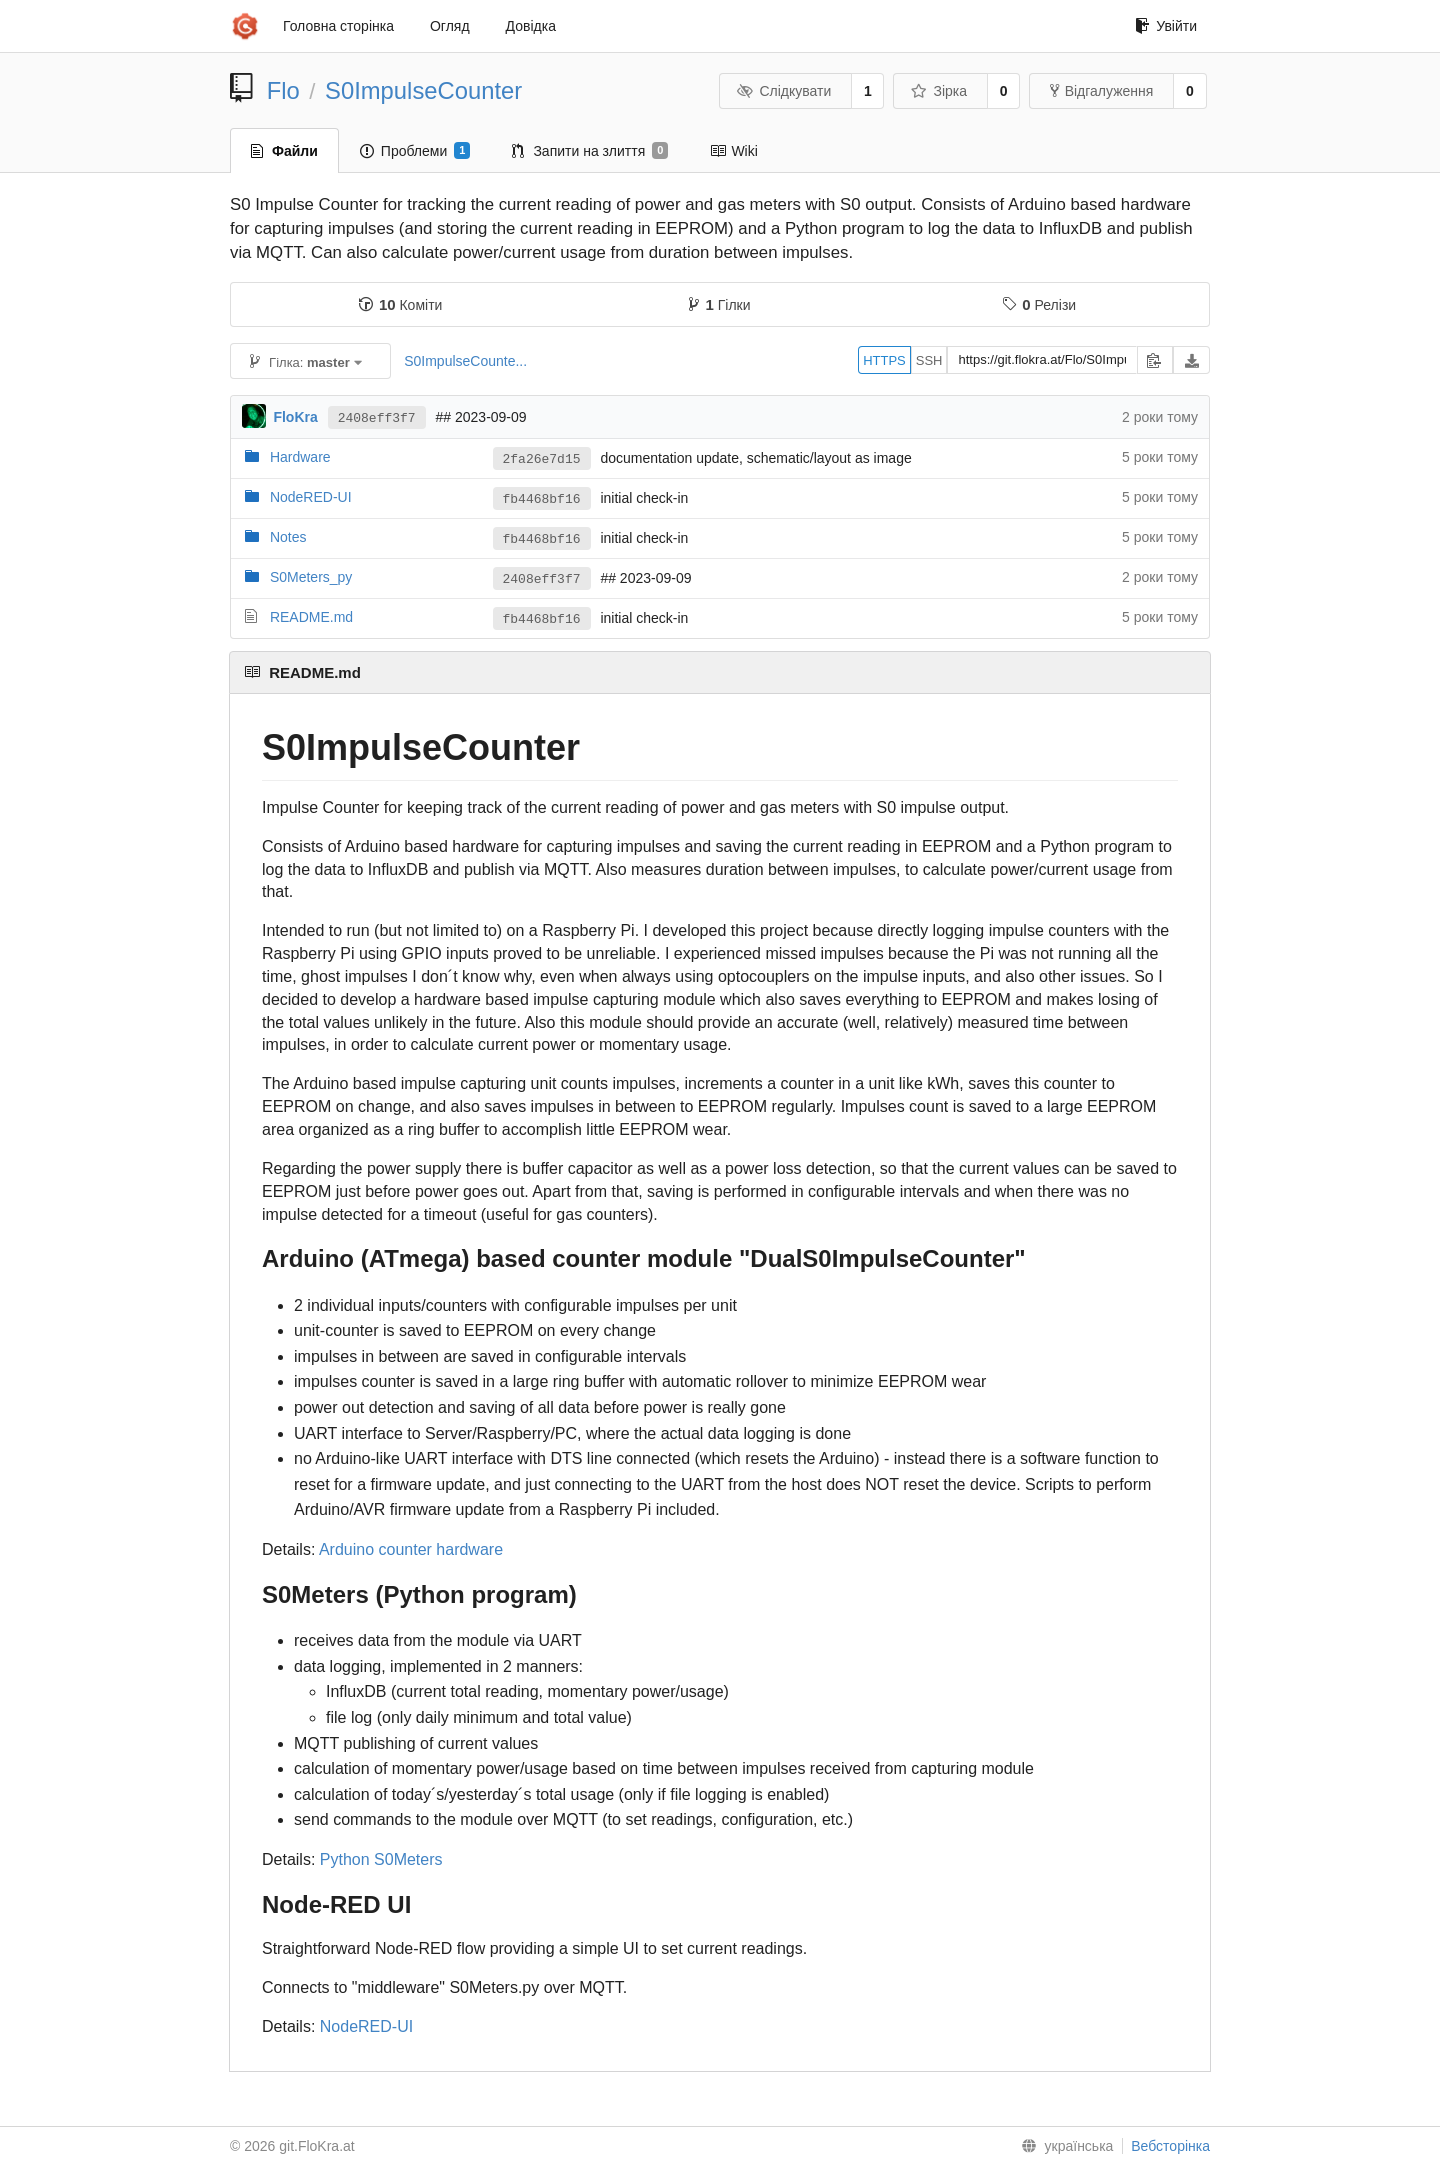  Describe the element at coordinates (784, 91) in the screenshot. I see `Слідкувати` at that location.